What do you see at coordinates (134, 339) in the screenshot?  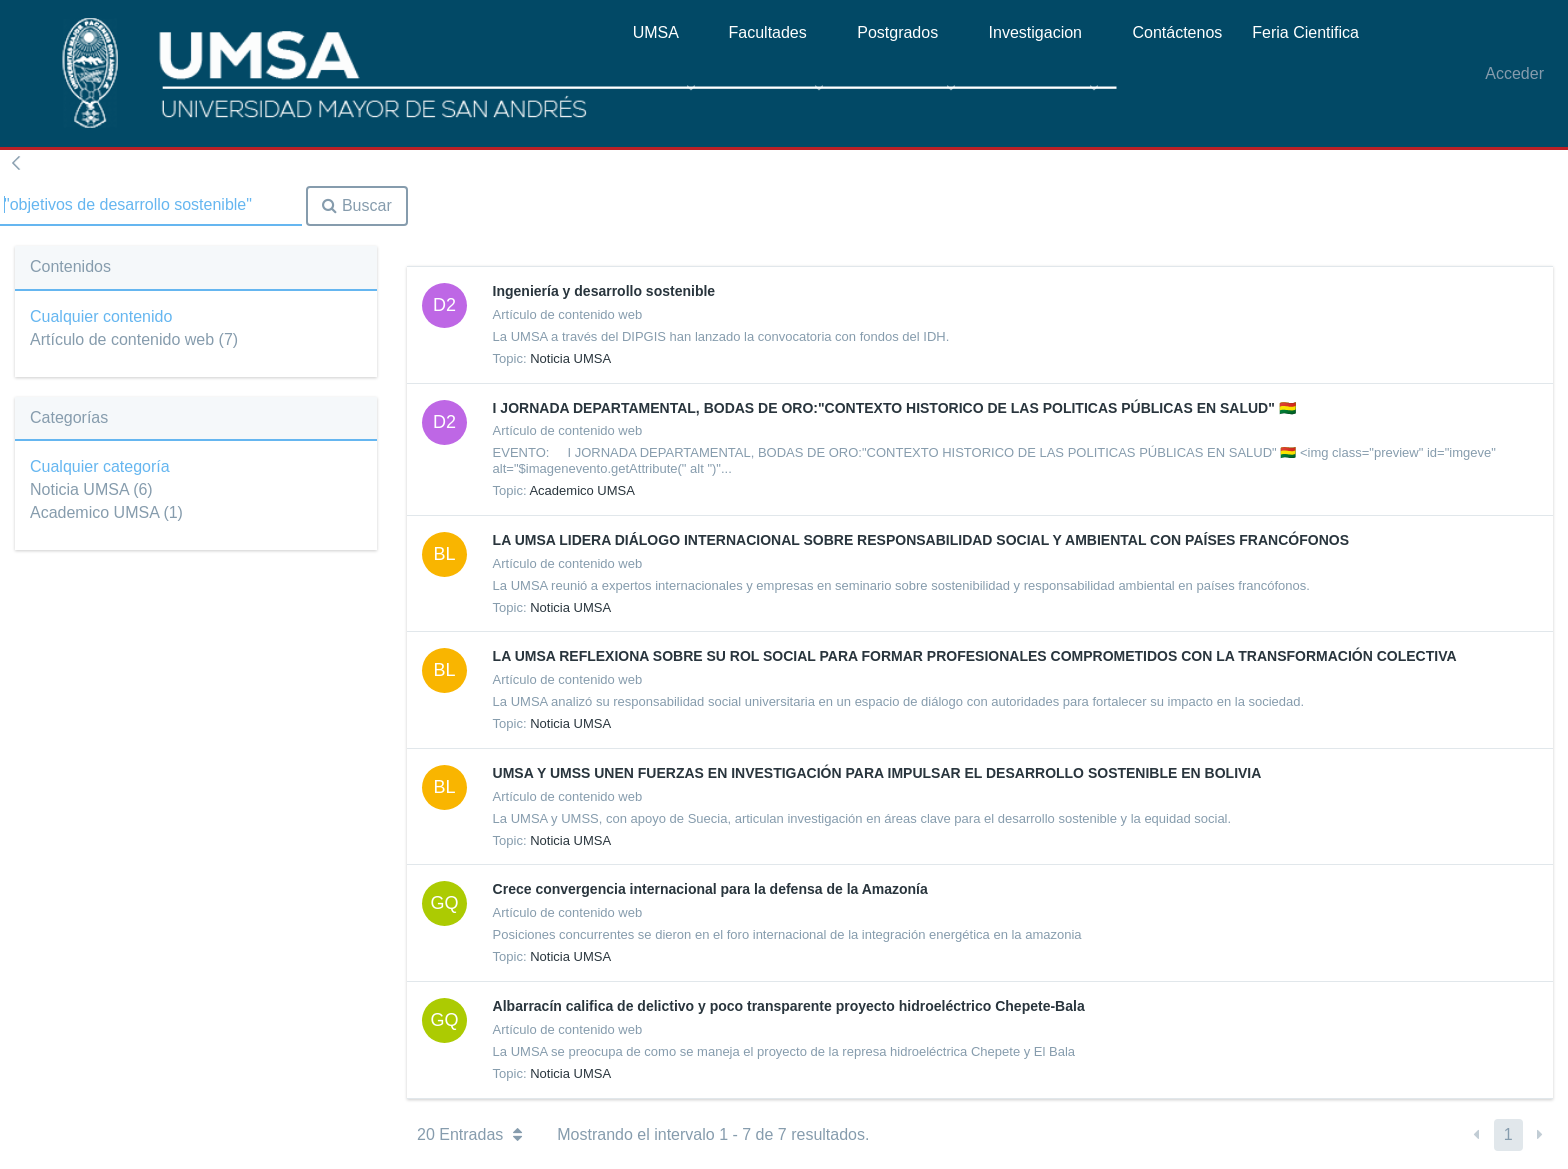 I see `Artículo de contenido web` at bounding box center [134, 339].